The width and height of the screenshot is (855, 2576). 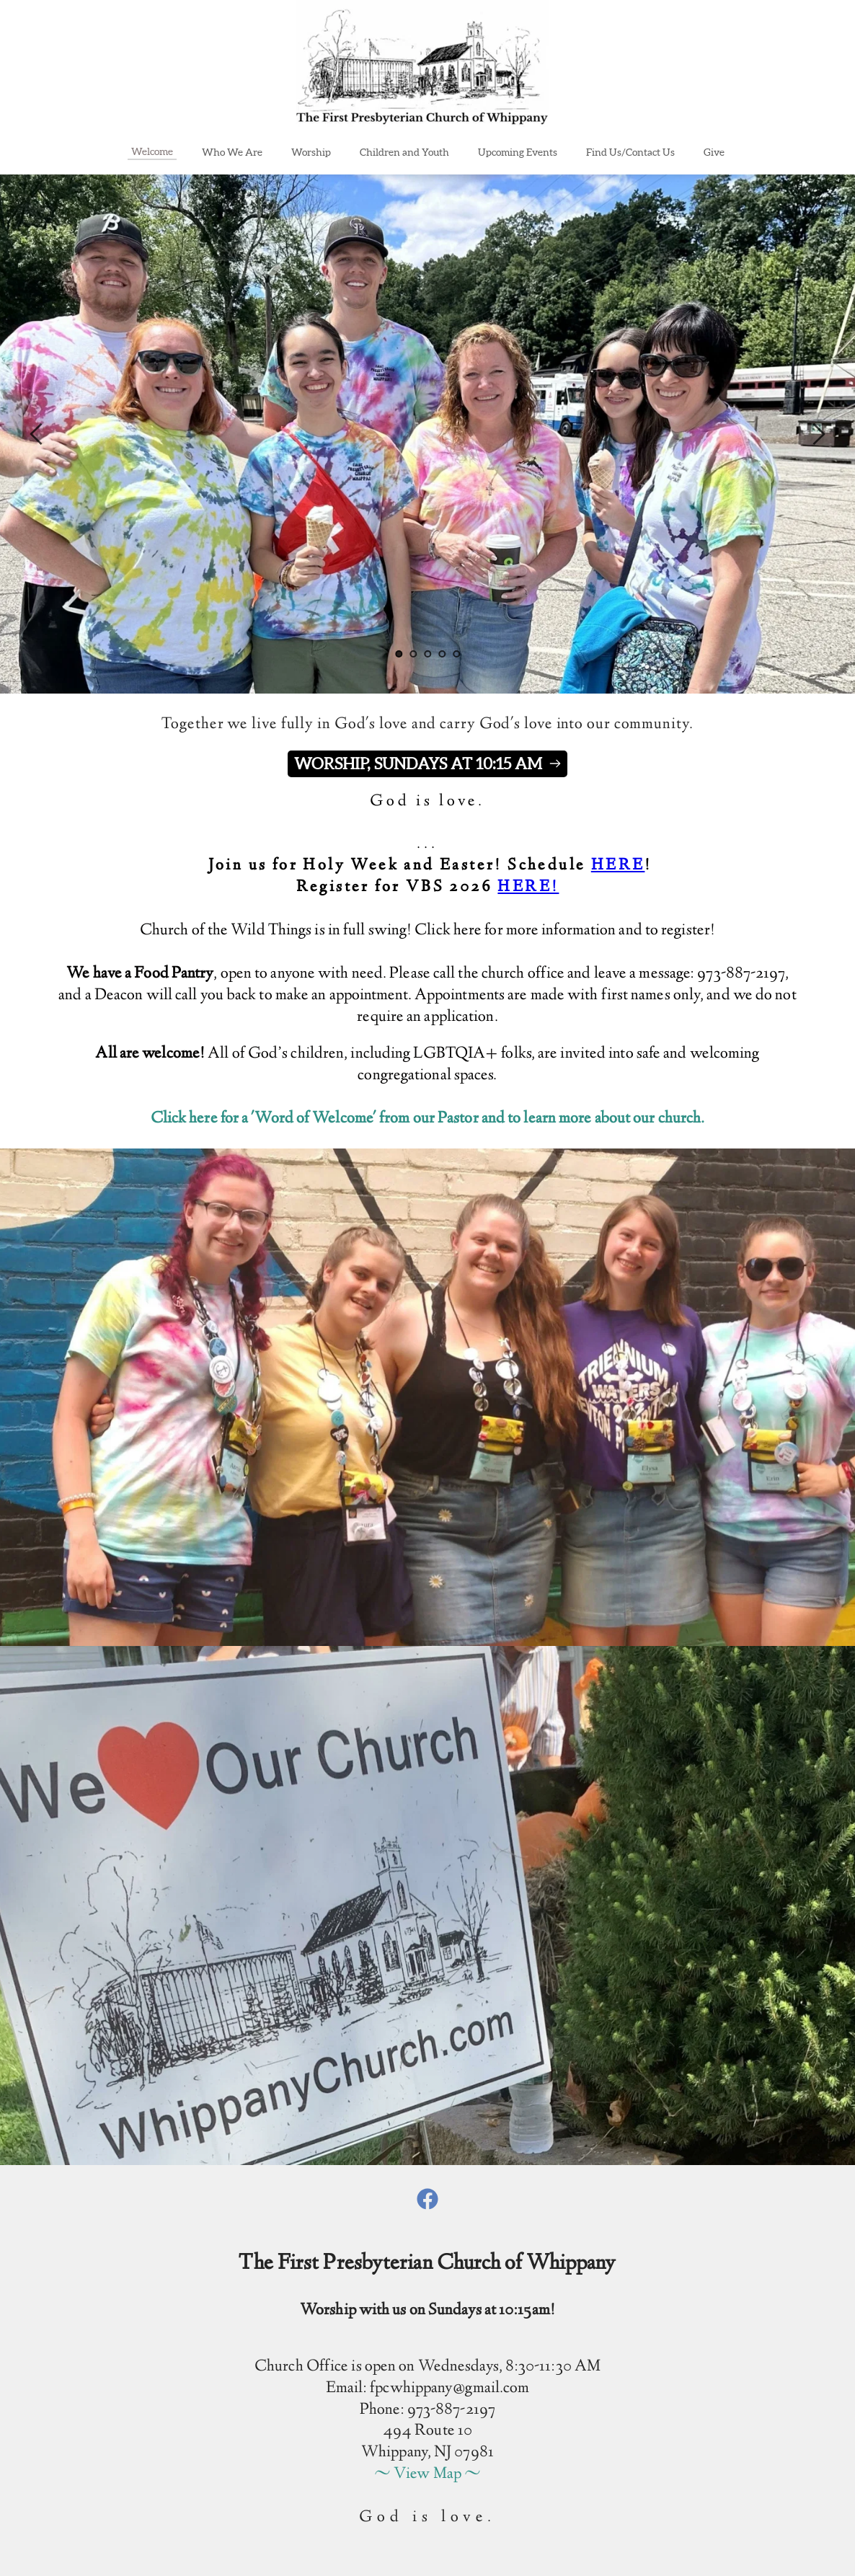 What do you see at coordinates (398, 654) in the screenshot?
I see `1 [Current slide, Go to slide 1]` at bounding box center [398, 654].